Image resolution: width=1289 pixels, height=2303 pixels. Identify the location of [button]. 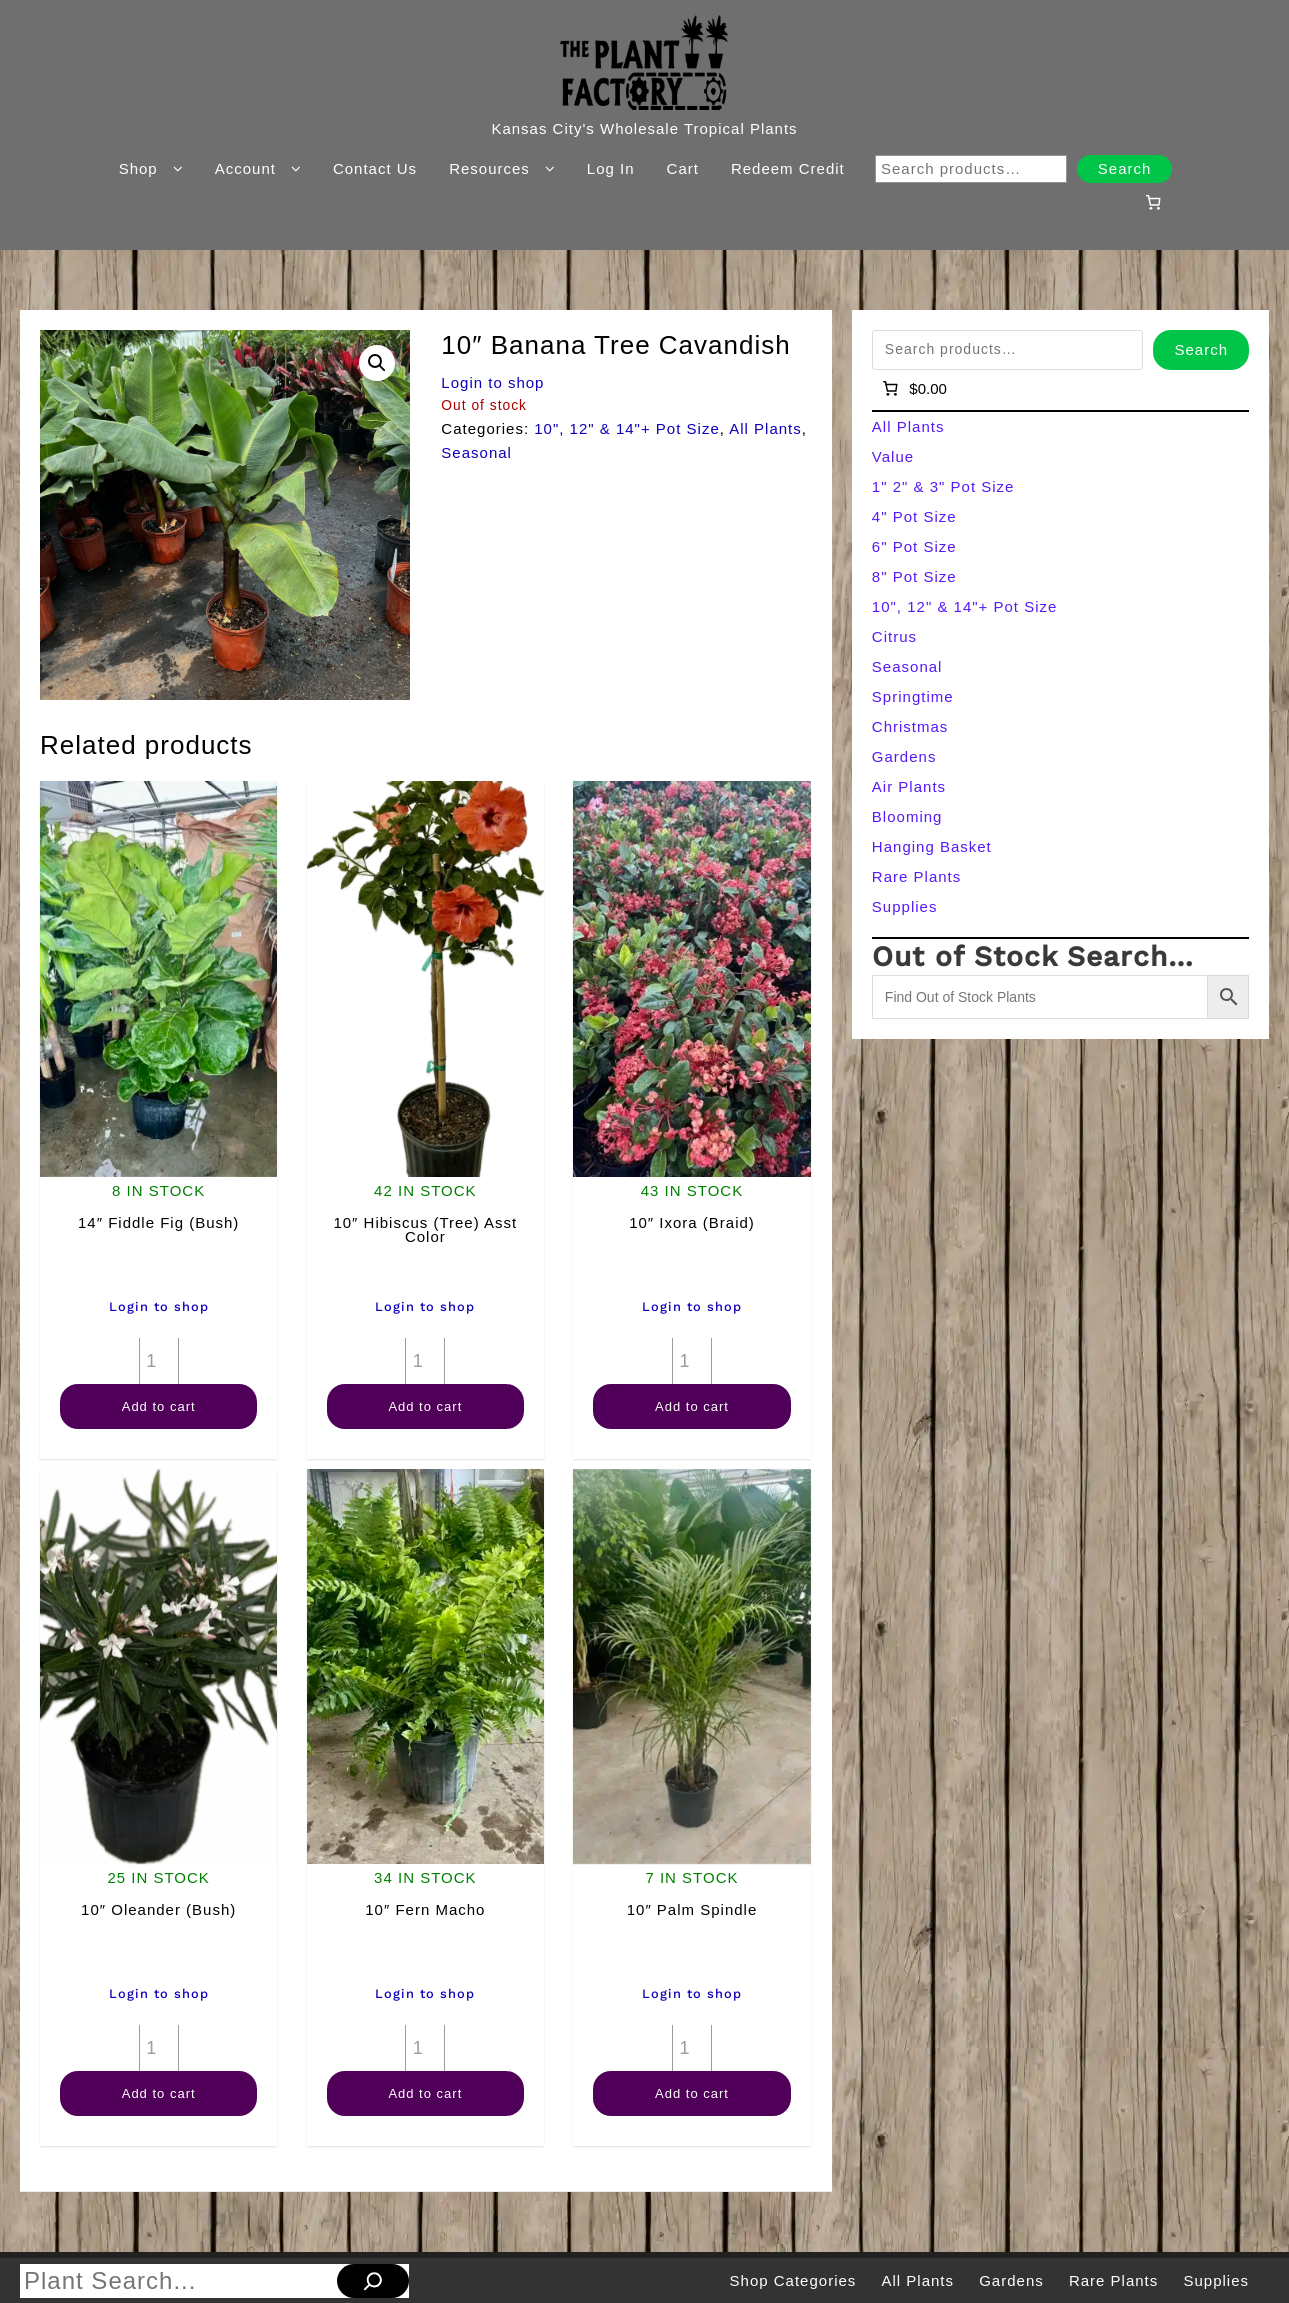
(377, 363).